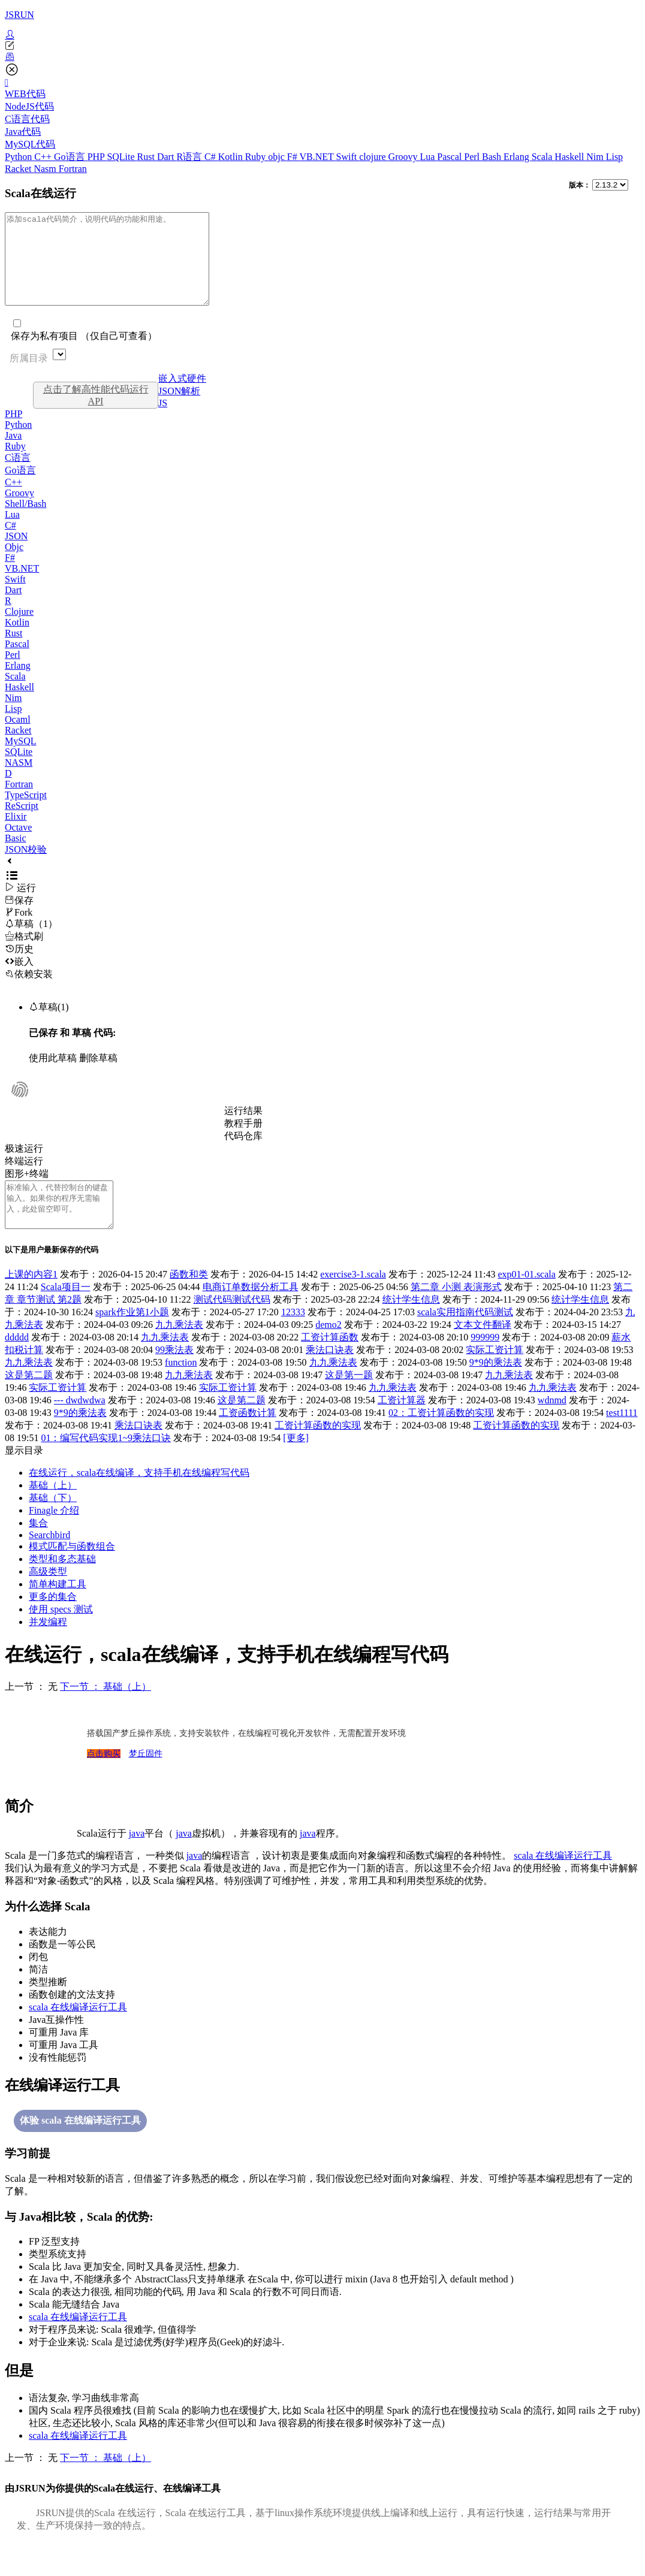 Image resolution: width=645 pixels, height=2576 pixels. Describe the element at coordinates (563, 1882) in the screenshot. I see `scala 在线编译运行工具` at that location.